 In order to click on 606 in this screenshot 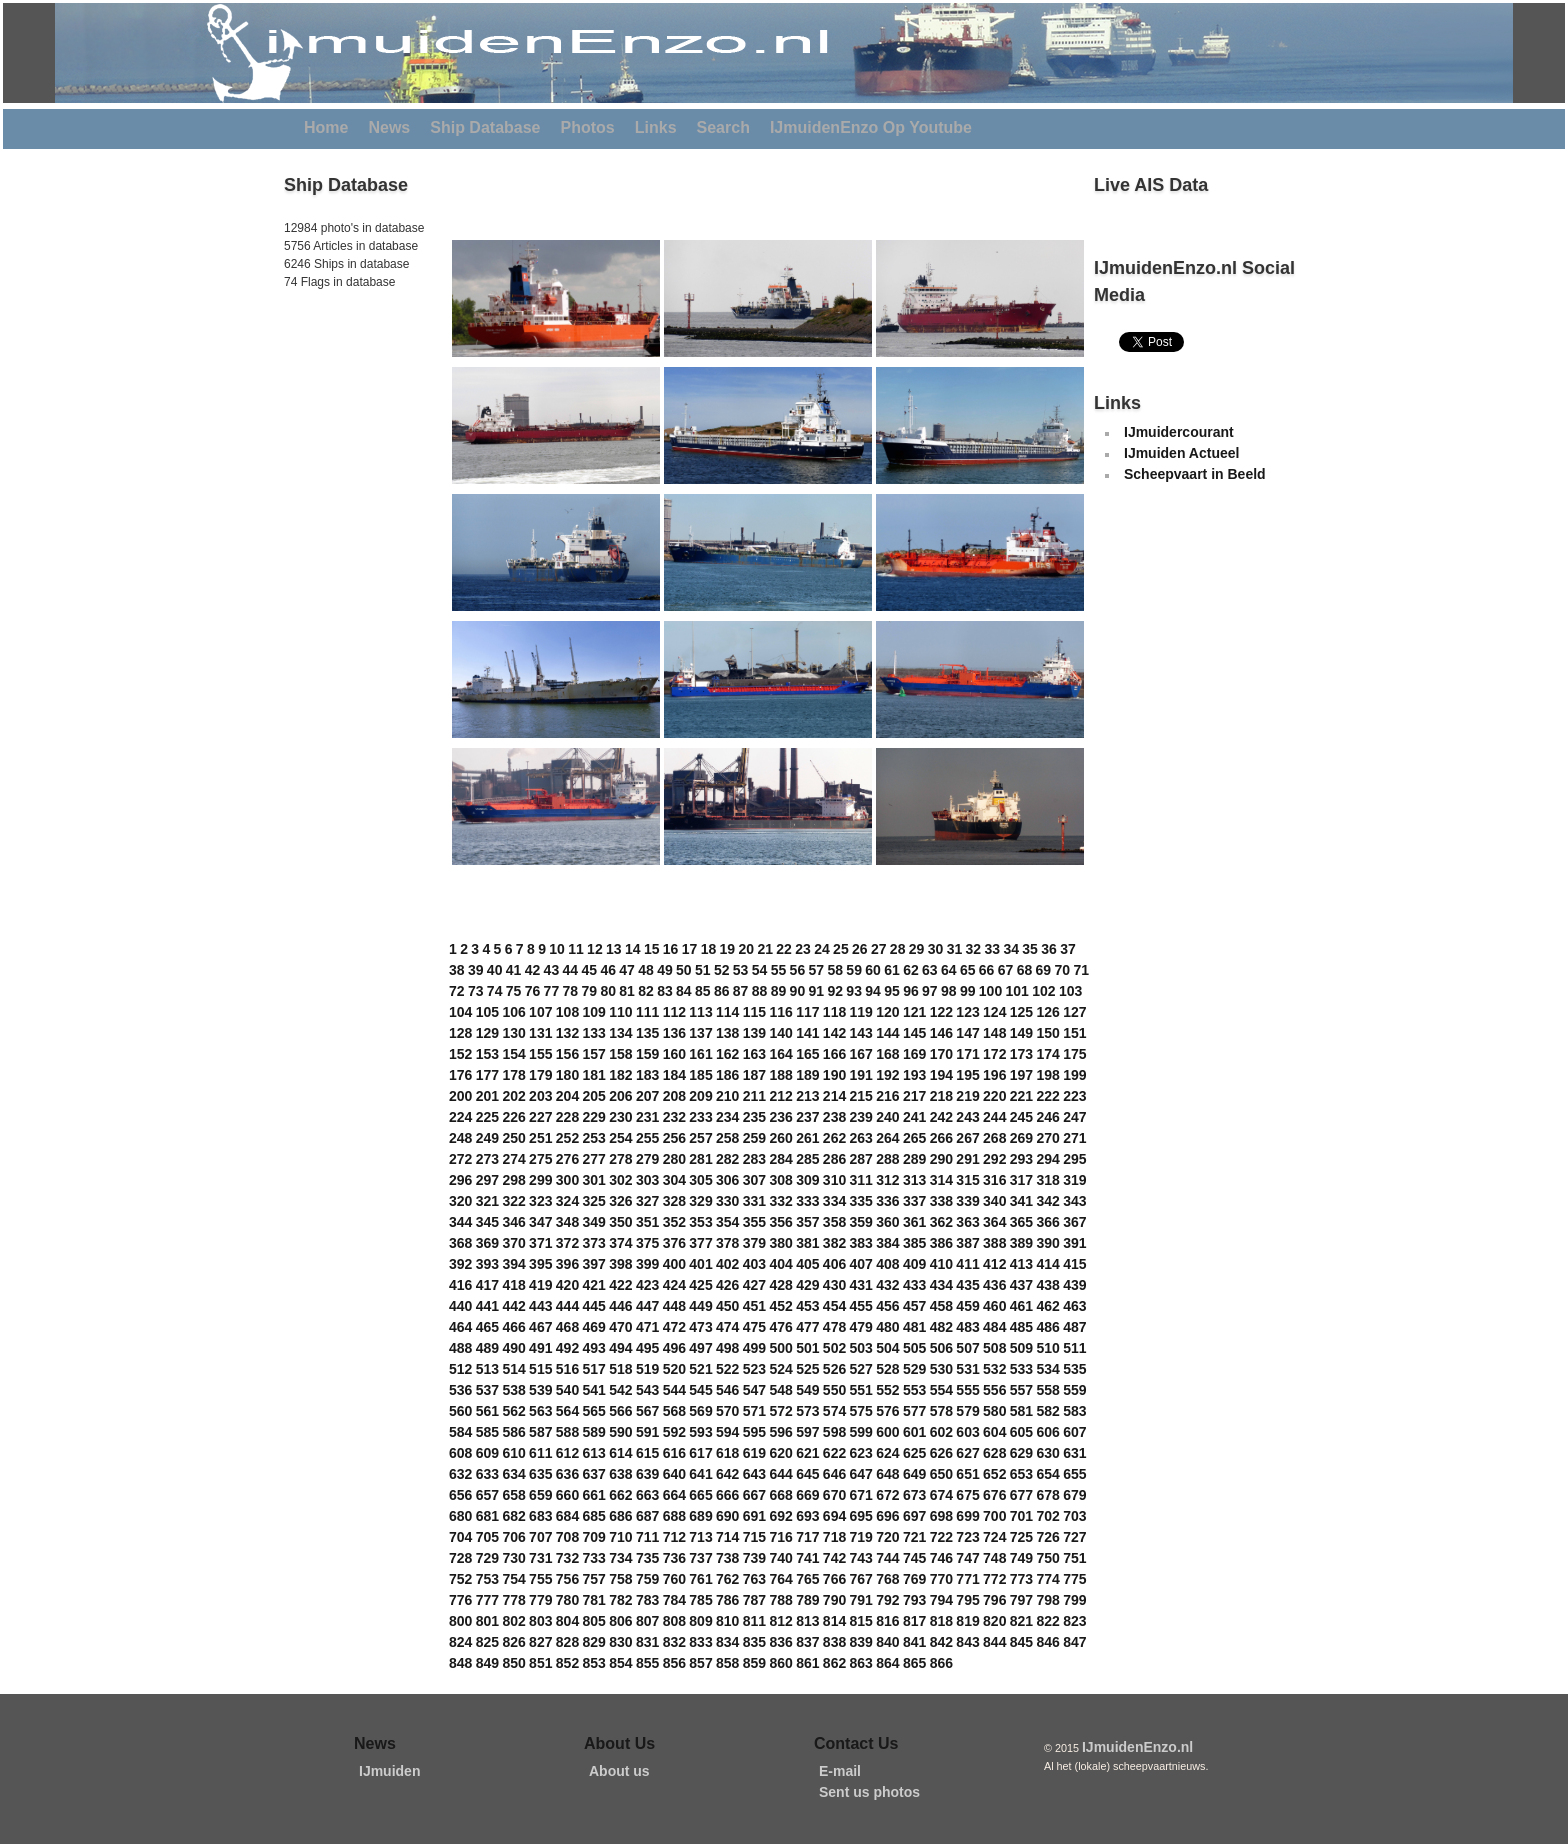, I will do `click(1047, 1432)`.